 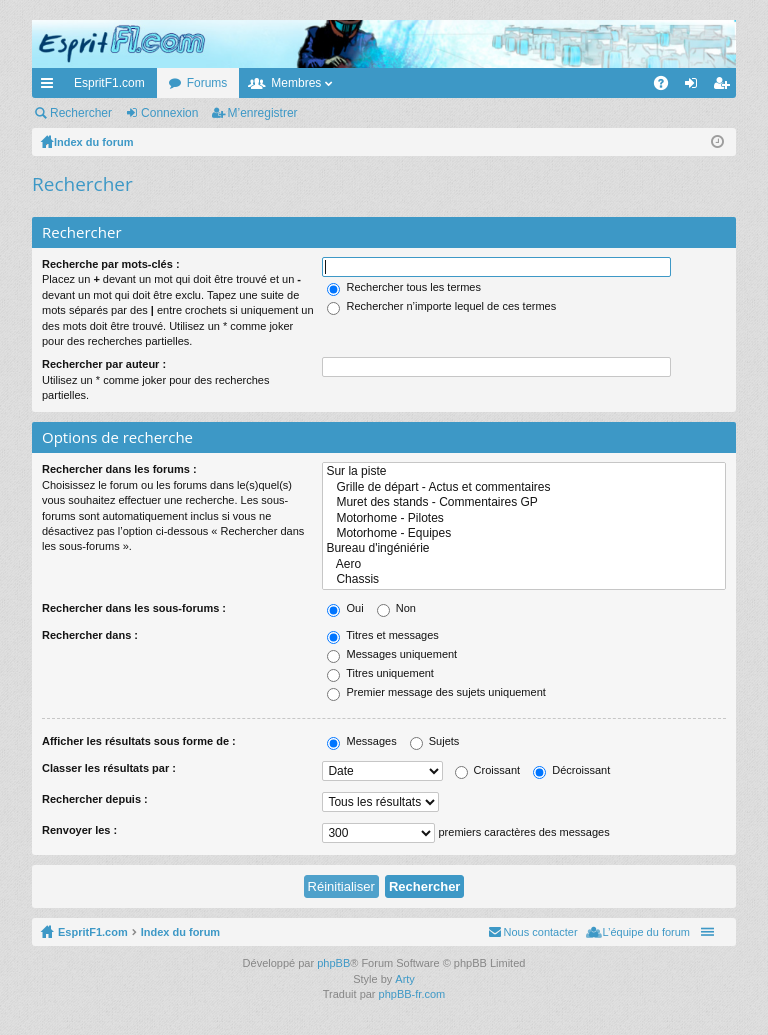 I want to click on Renvoyer les :, so click(x=79, y=830).